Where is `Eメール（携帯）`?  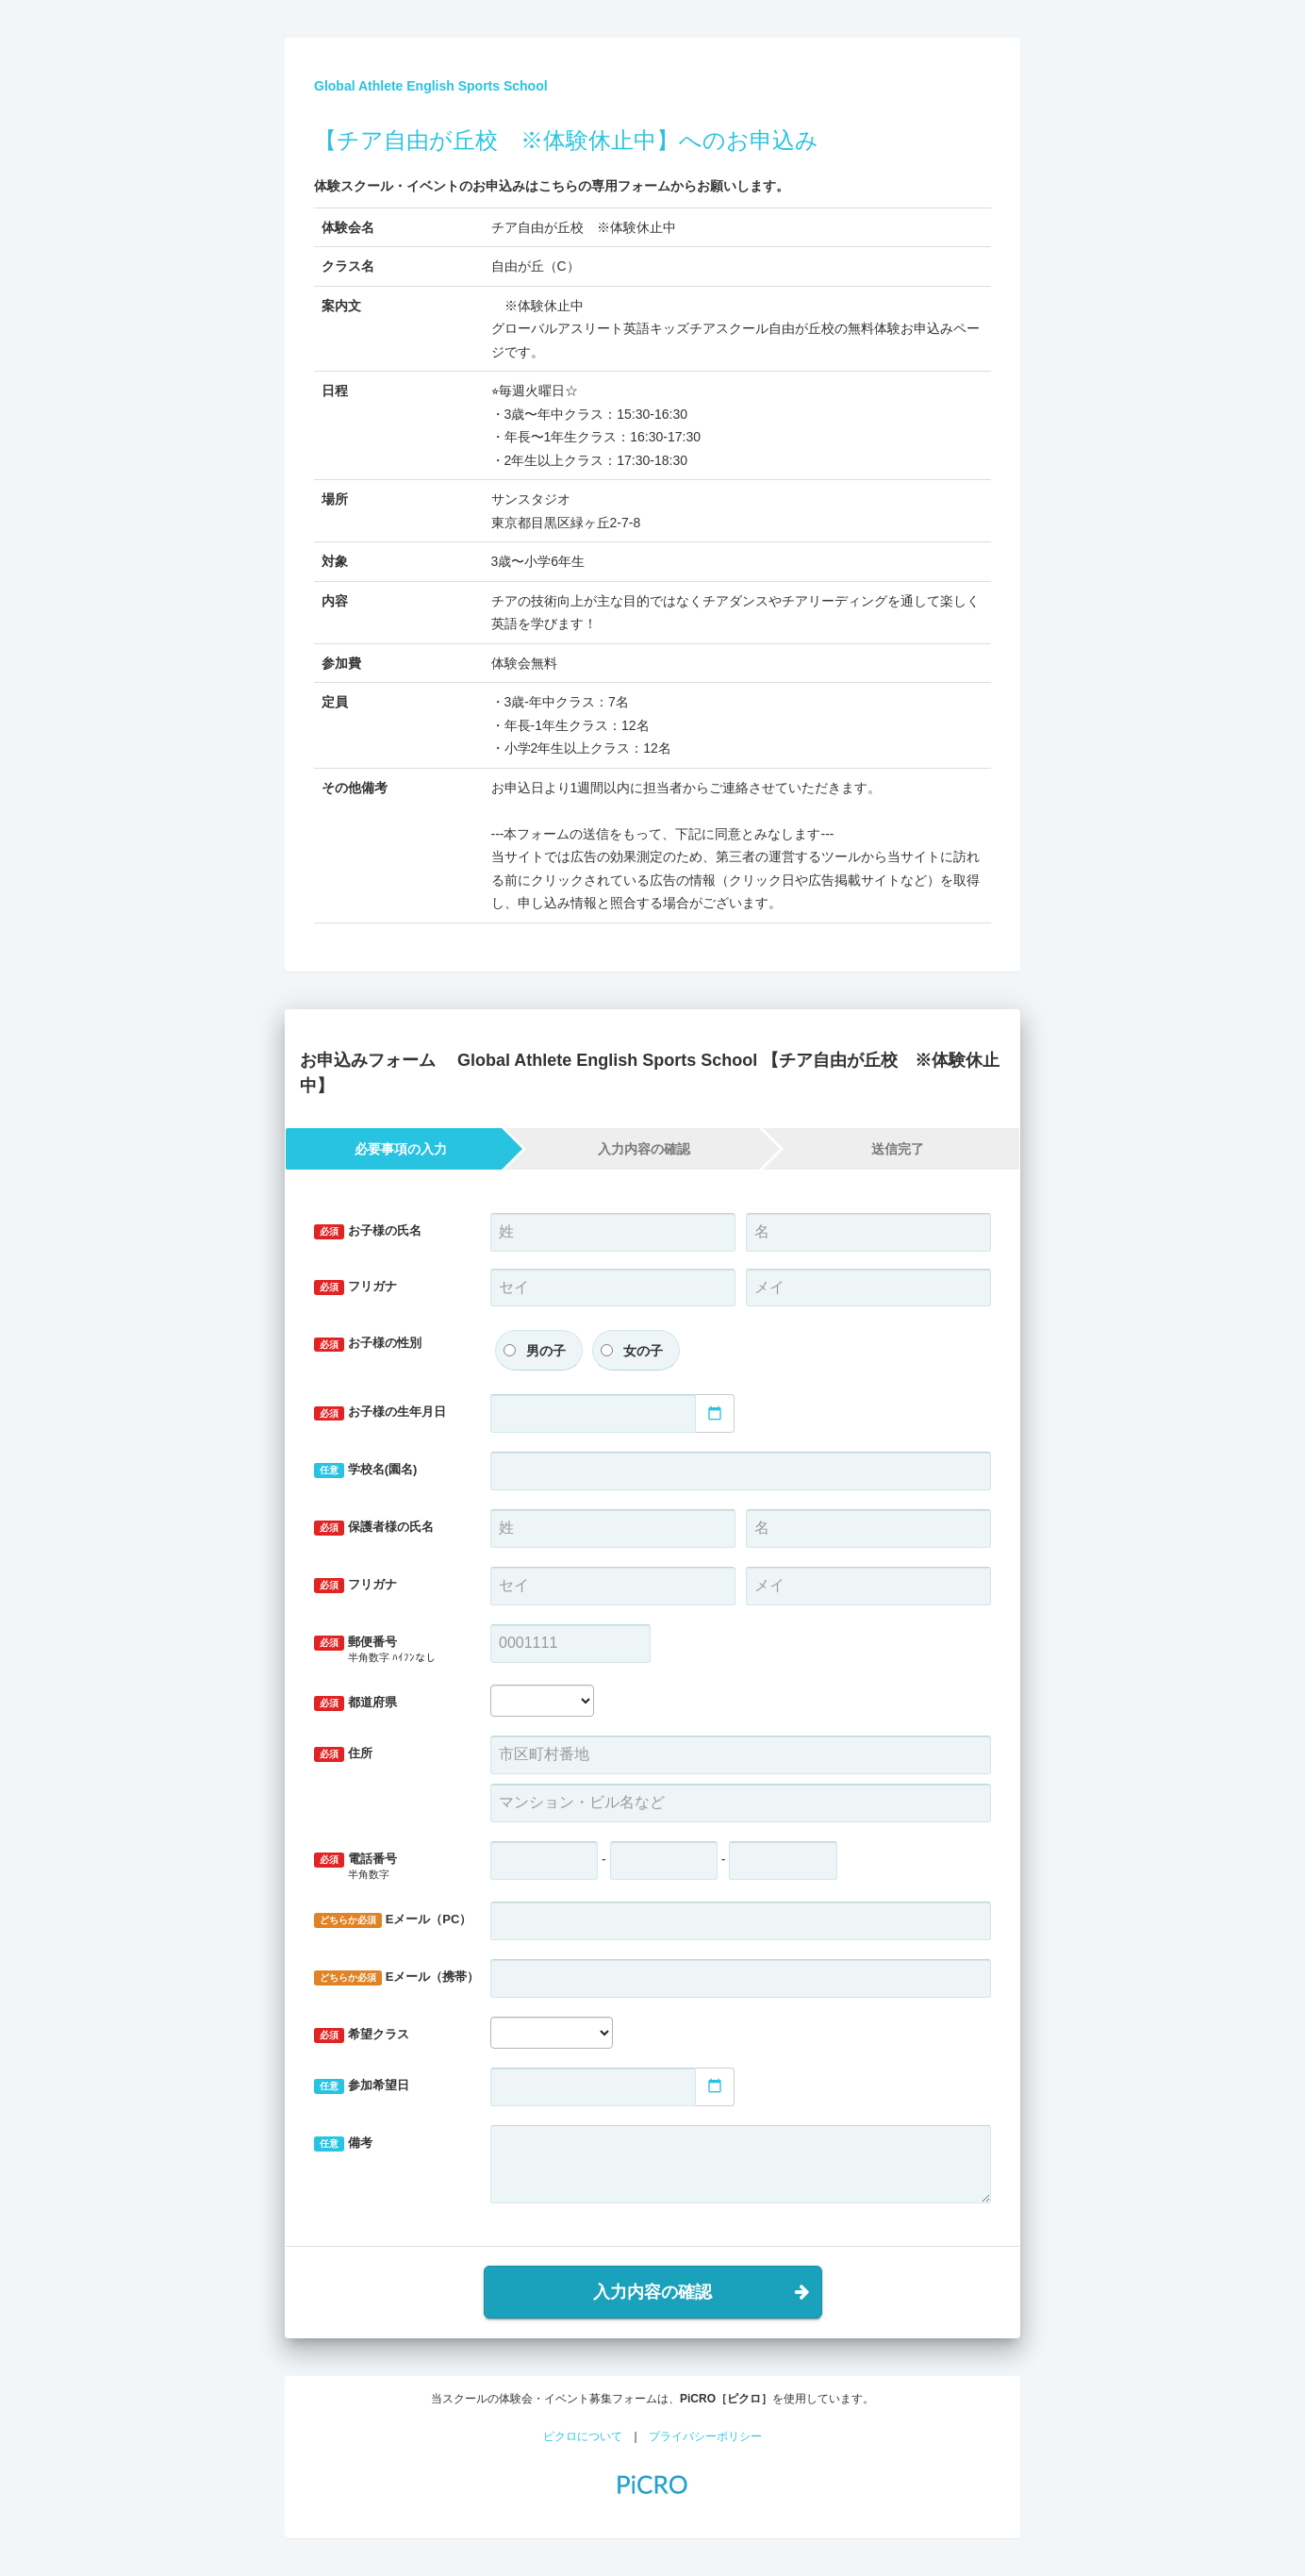 Eメール（携帯） is located at coordinates (395, 1977).